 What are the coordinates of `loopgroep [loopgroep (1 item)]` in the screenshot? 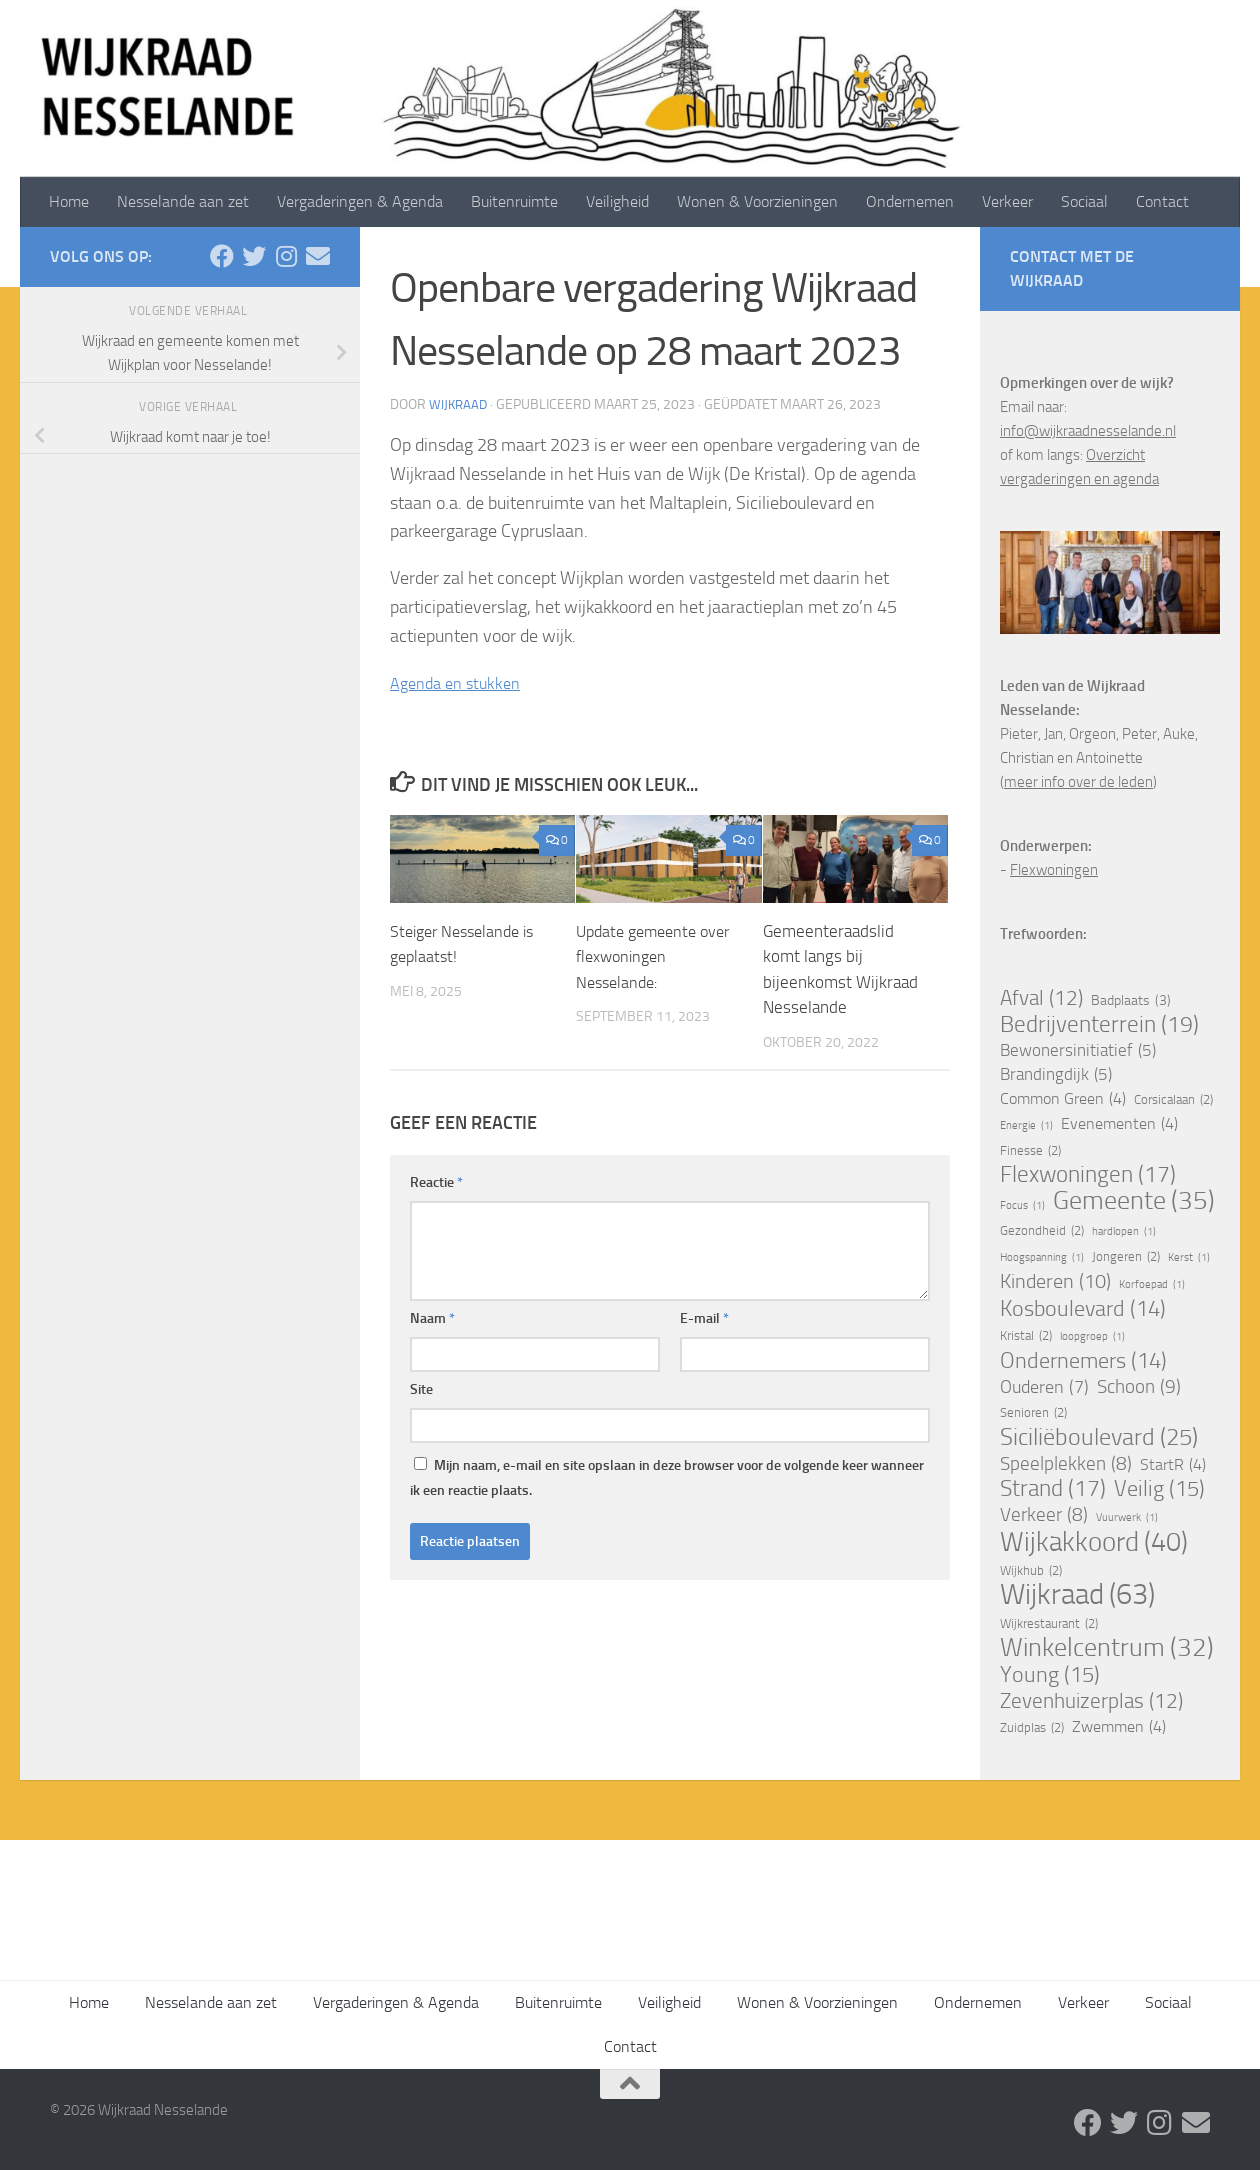 It's located at (1092, 1337).